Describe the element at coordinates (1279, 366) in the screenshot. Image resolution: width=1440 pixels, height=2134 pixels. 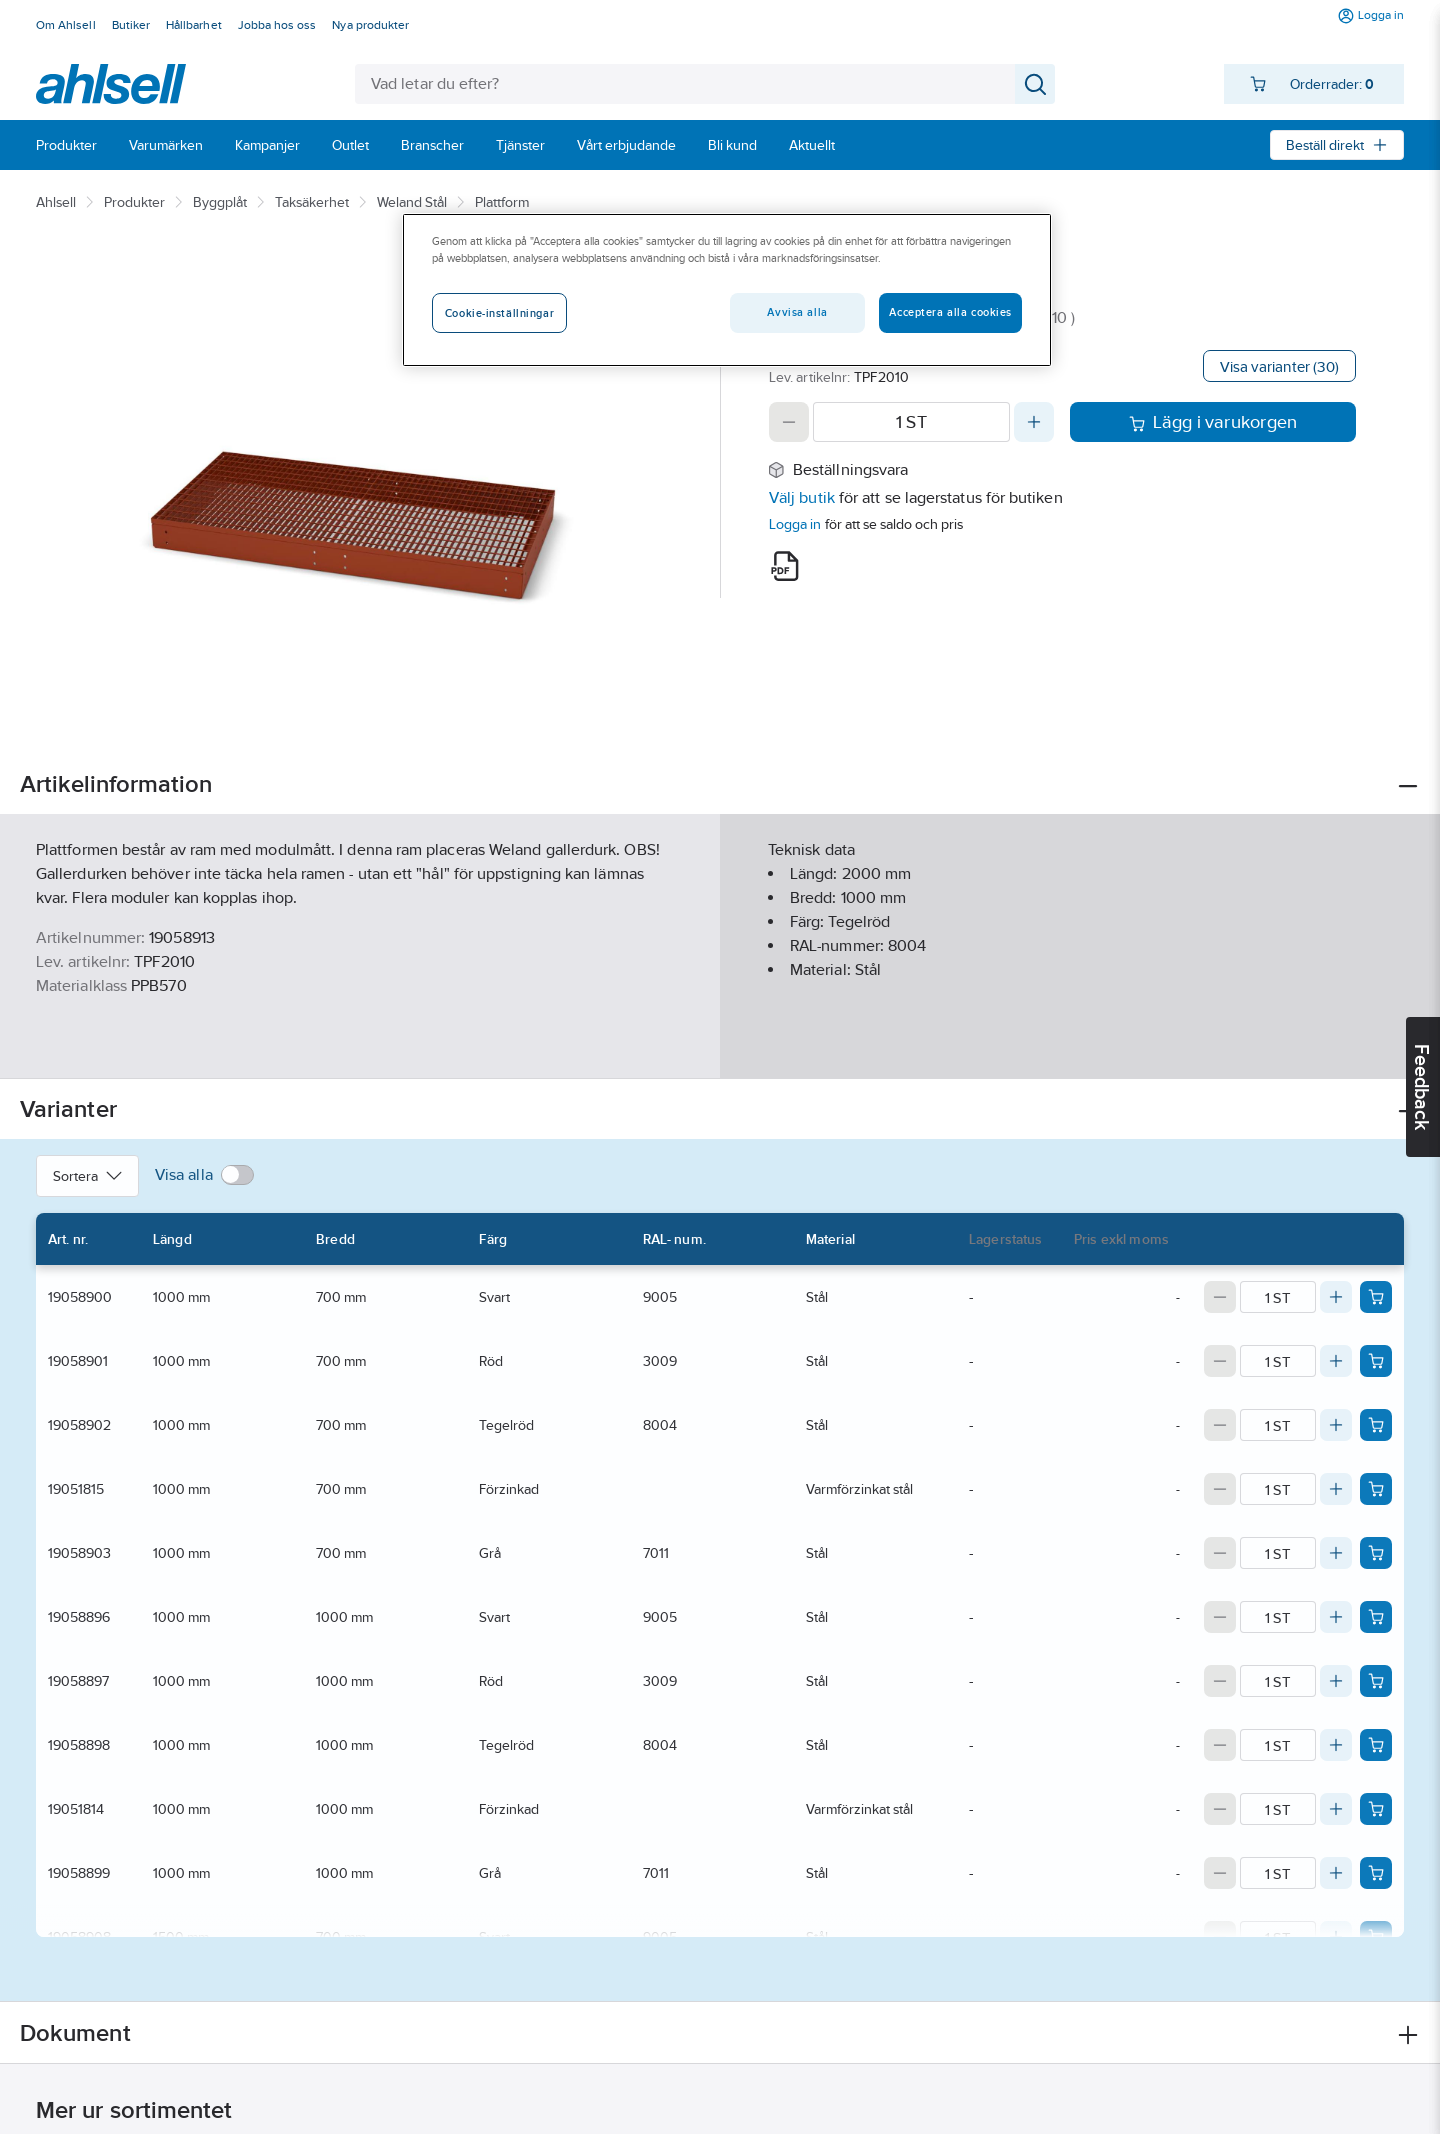
I see `Visa varianter (30)` at that location.